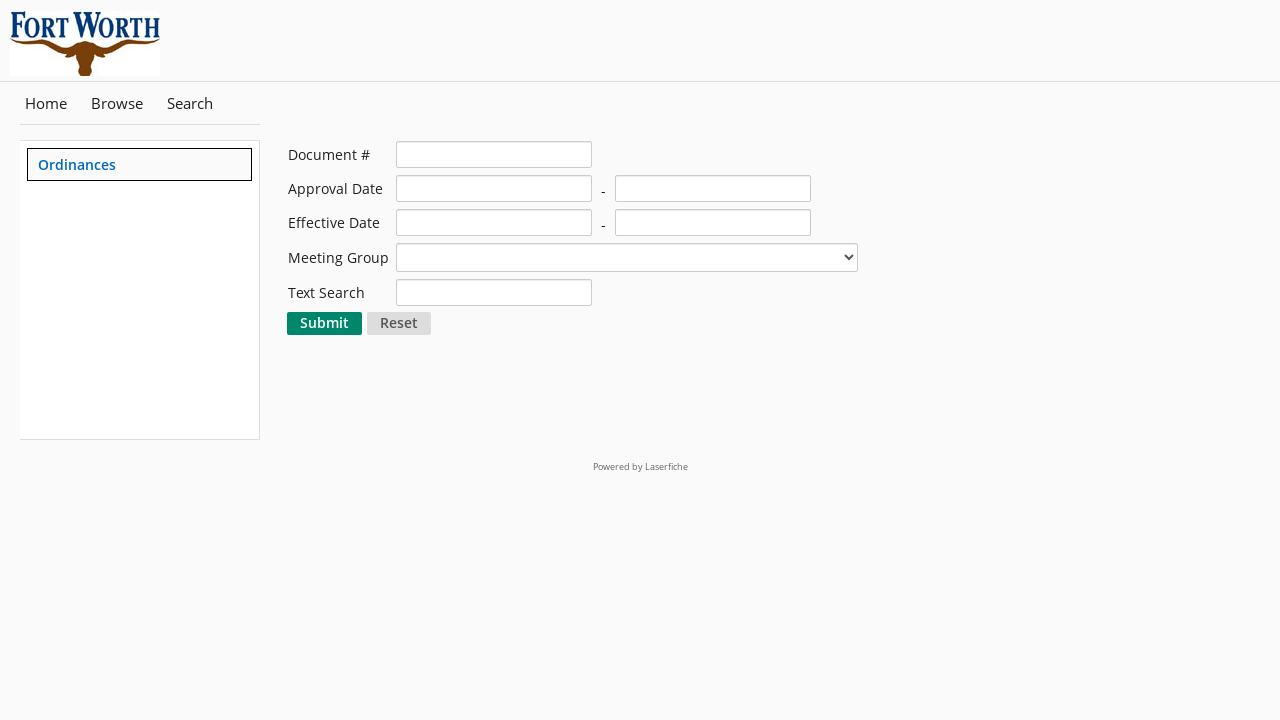  I want to click on Browse, so click(117, 103).